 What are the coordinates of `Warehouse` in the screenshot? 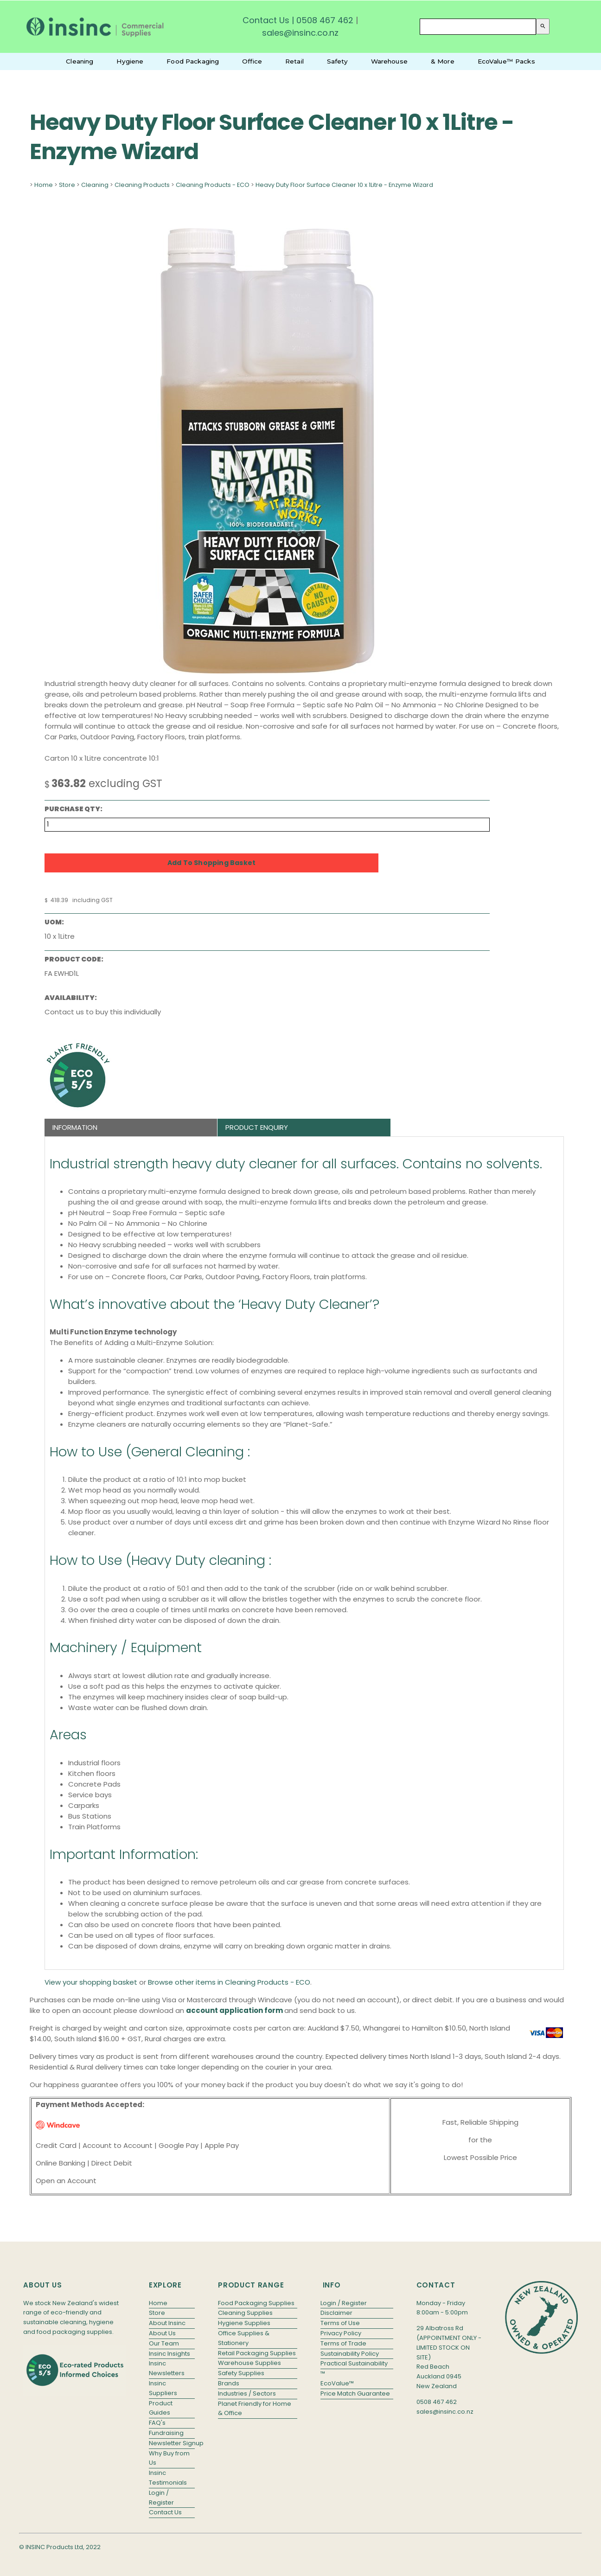 It's located at (389, 61).